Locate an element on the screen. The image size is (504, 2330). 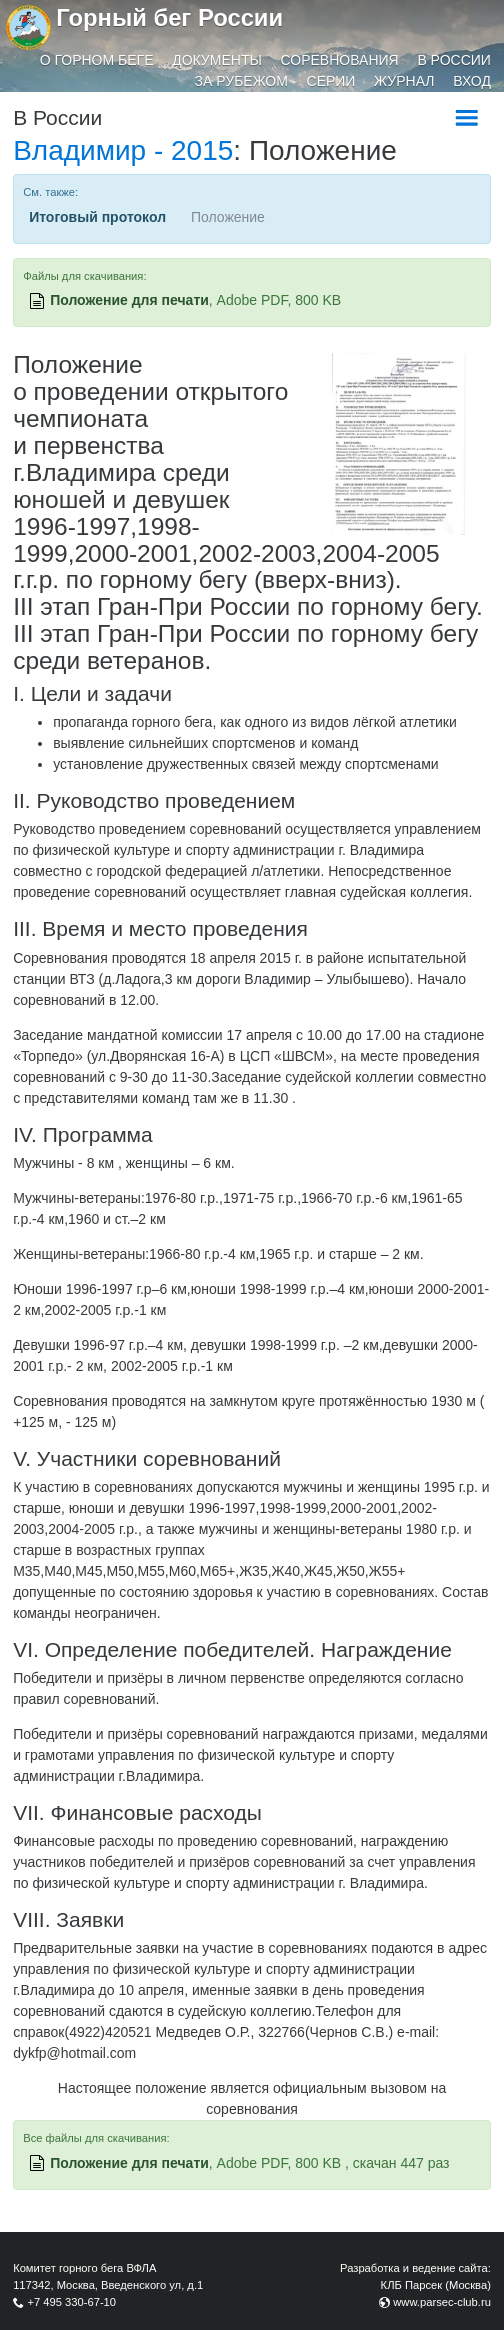
Итоговый протокол is located at coordinates (97, 217).